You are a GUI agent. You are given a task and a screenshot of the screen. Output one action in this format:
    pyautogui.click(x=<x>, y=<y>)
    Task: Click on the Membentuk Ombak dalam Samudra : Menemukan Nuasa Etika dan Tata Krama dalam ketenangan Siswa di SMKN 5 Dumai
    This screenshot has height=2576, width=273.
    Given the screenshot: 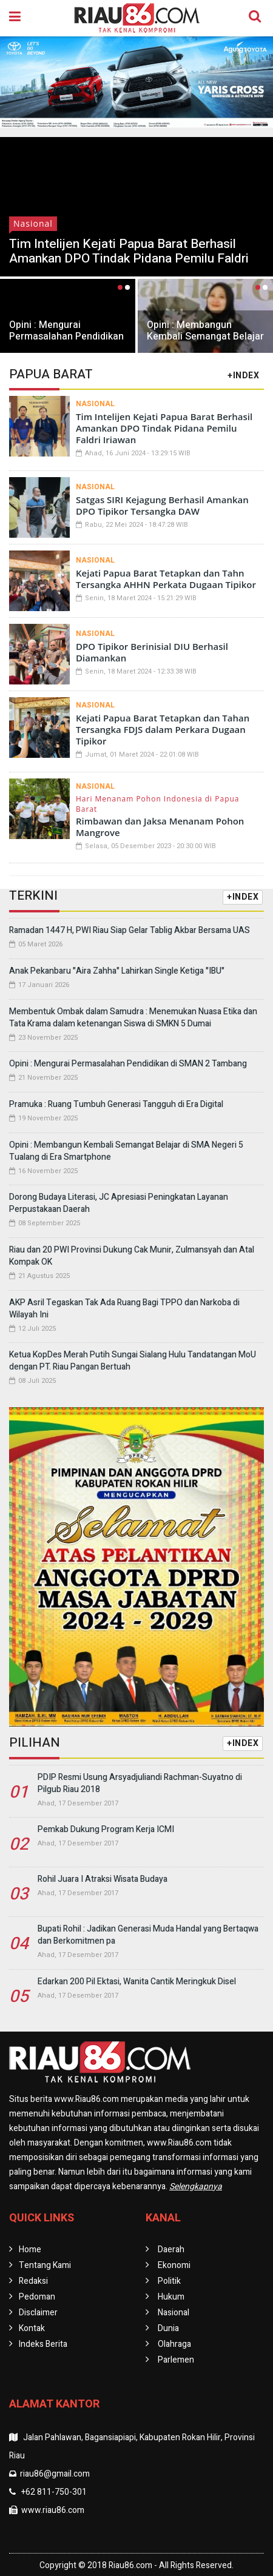 What is the action you would take?
    pyautogui.click(x=133, y=1017)
    